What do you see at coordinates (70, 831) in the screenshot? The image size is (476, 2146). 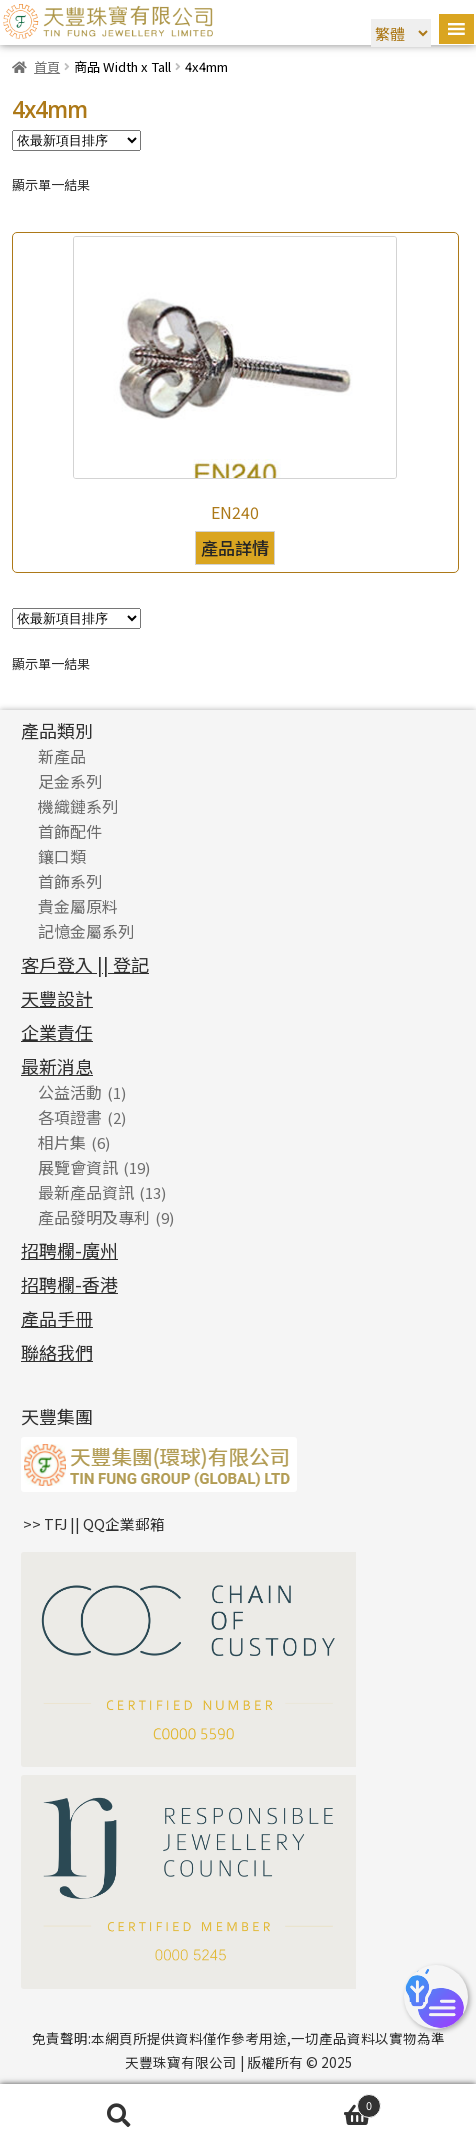 I see `首飾配件` at bounding box center [70, 831].